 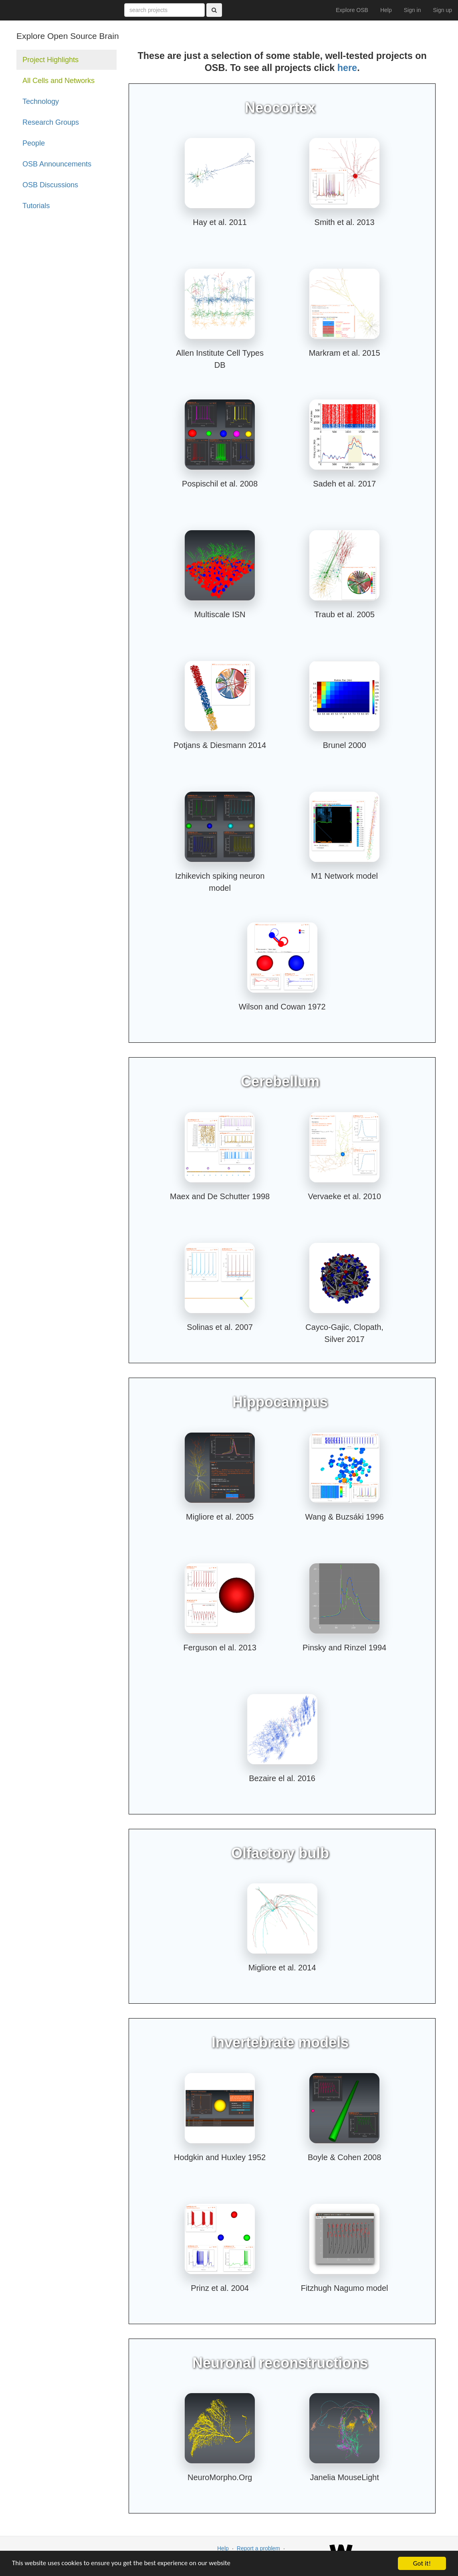 I want to click on Got it!, so click(x=422, y=2563).